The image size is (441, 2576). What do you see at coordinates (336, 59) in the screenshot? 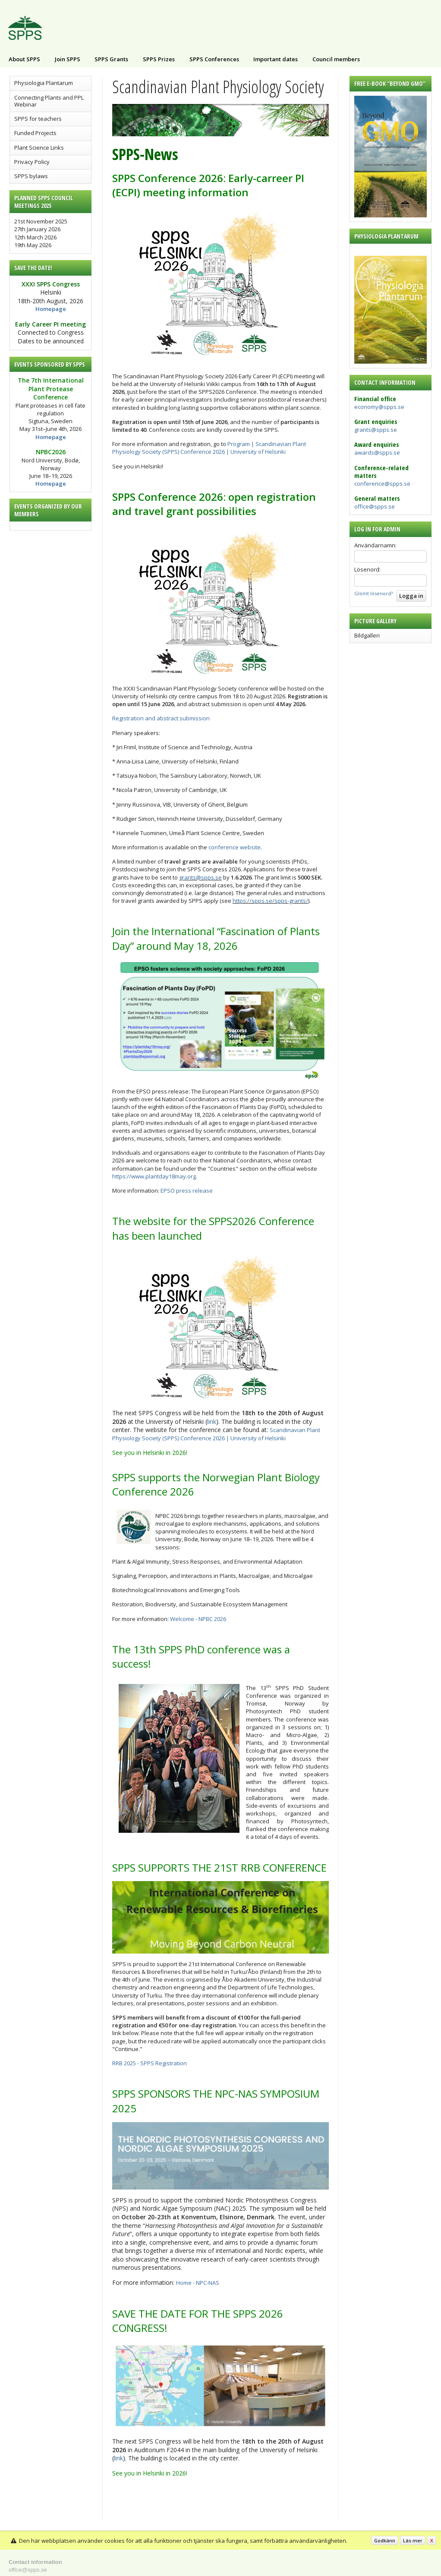
I see `Council members` at bounding box center [336, 59].